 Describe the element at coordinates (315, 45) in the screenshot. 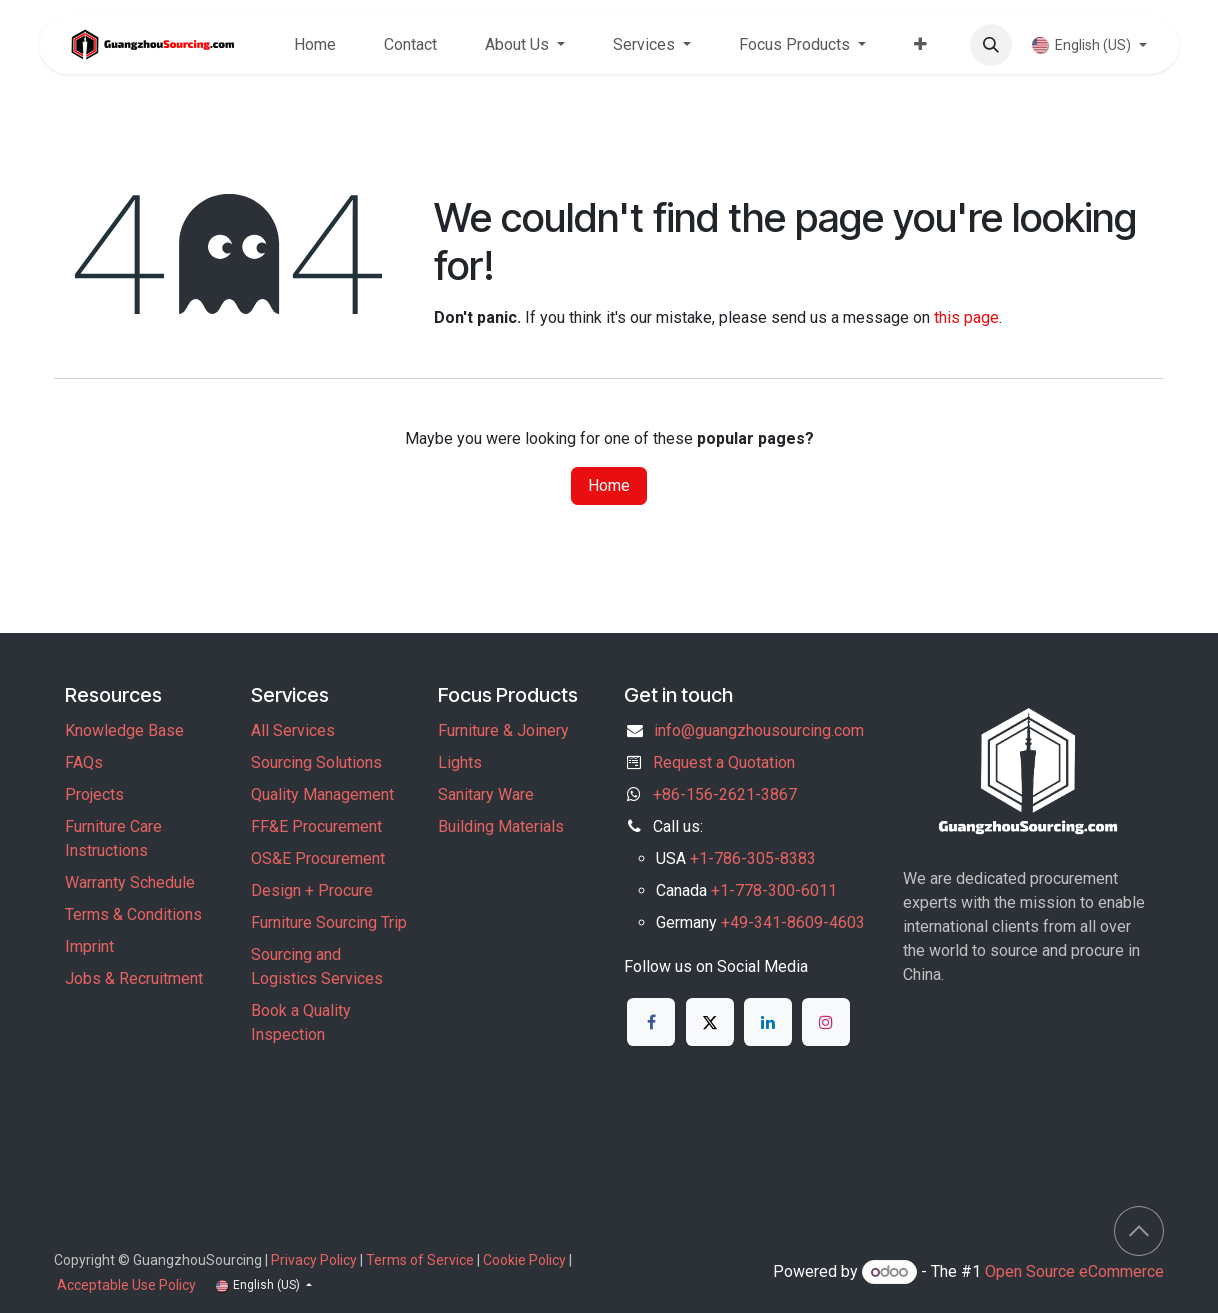

I see `[menuitem]` at that location.